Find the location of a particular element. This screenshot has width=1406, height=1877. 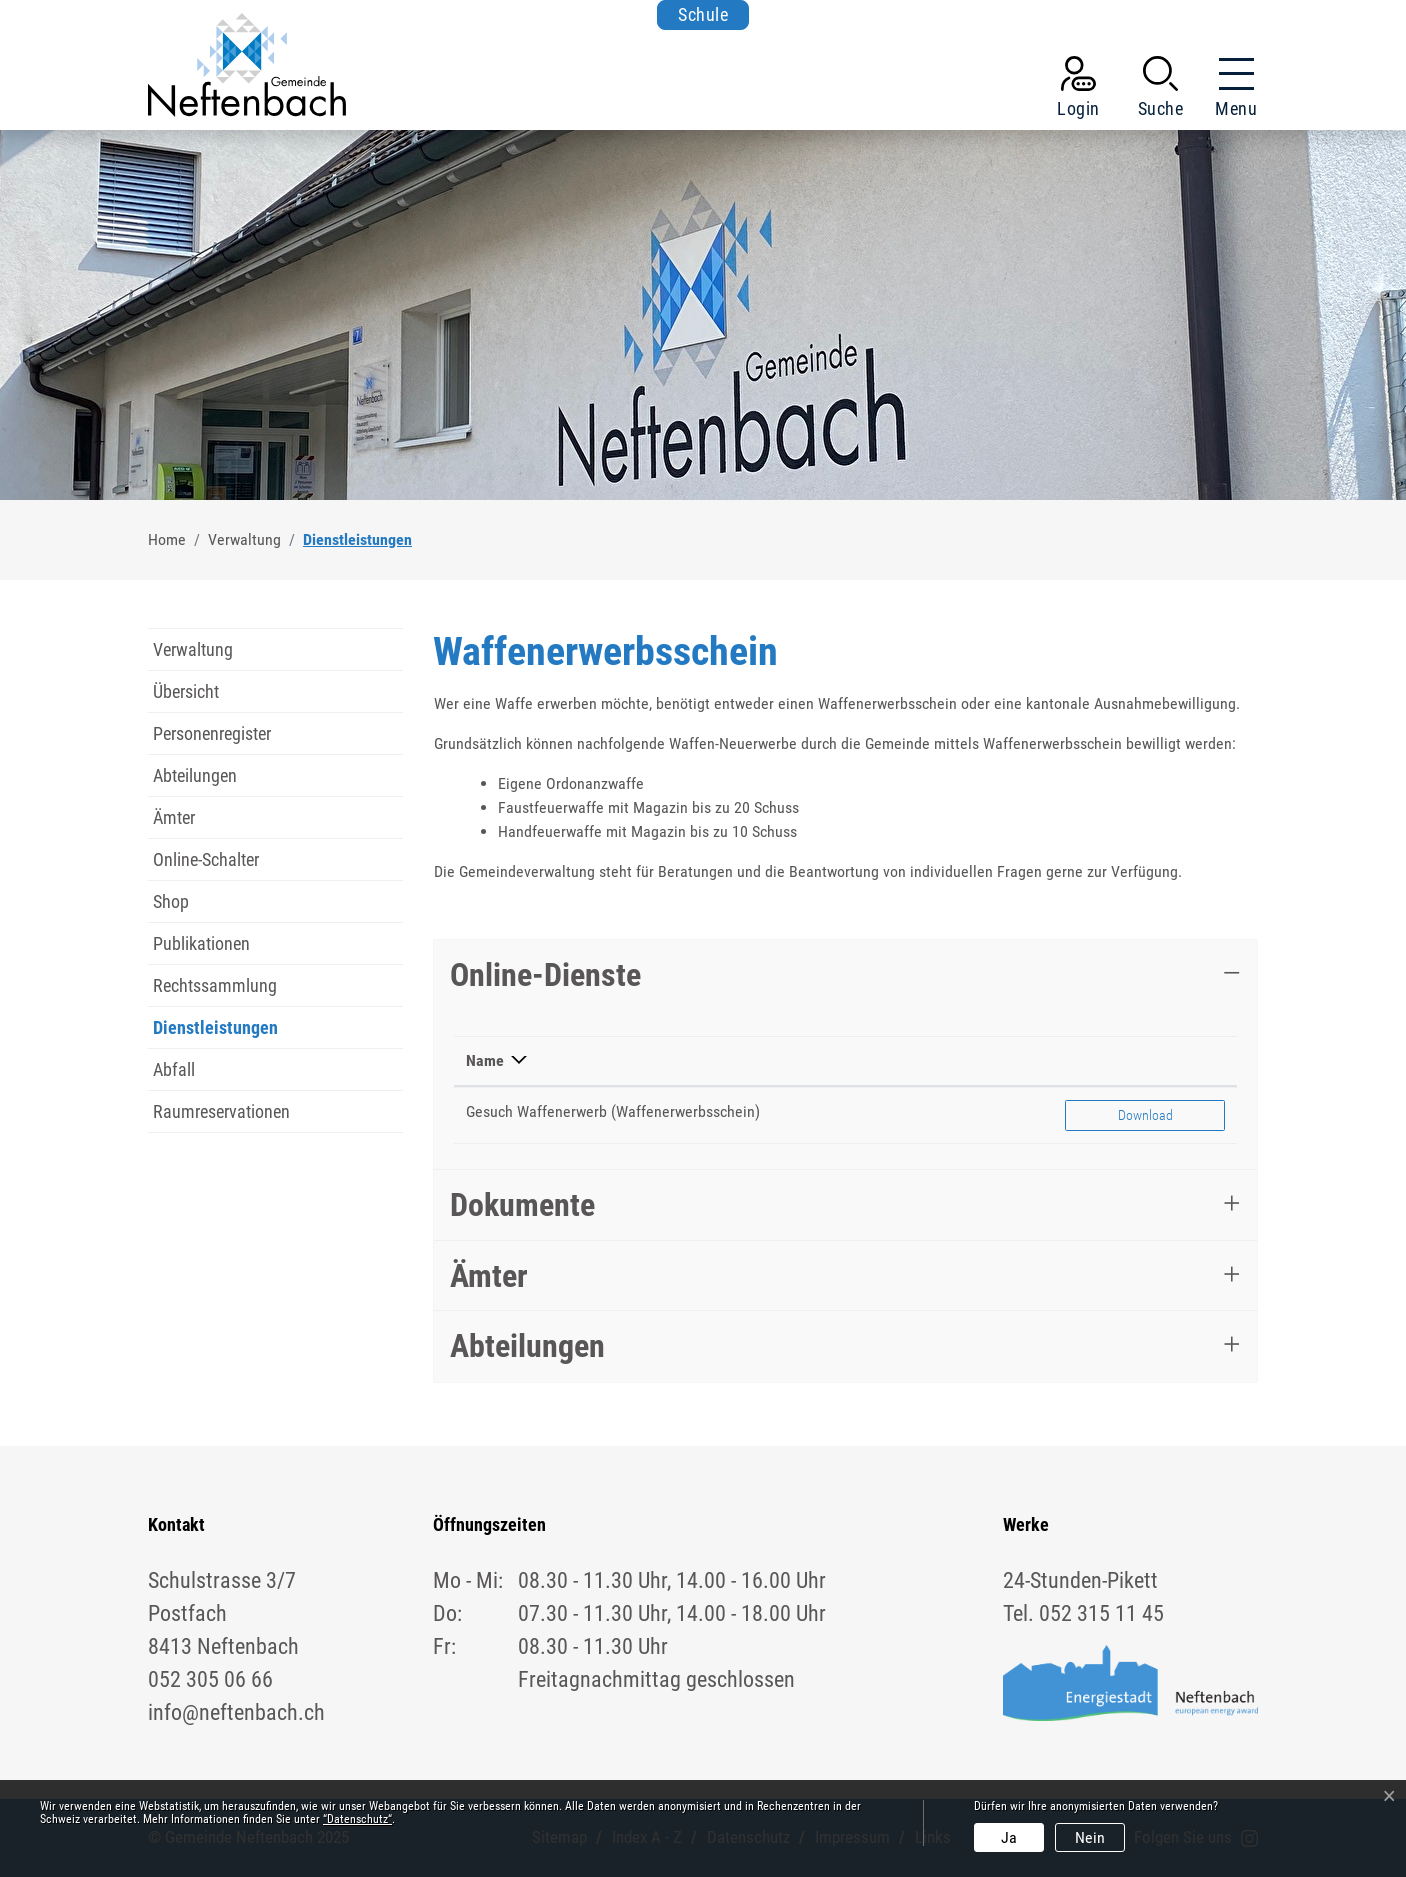

Schule is located at coordinates (703, 14).